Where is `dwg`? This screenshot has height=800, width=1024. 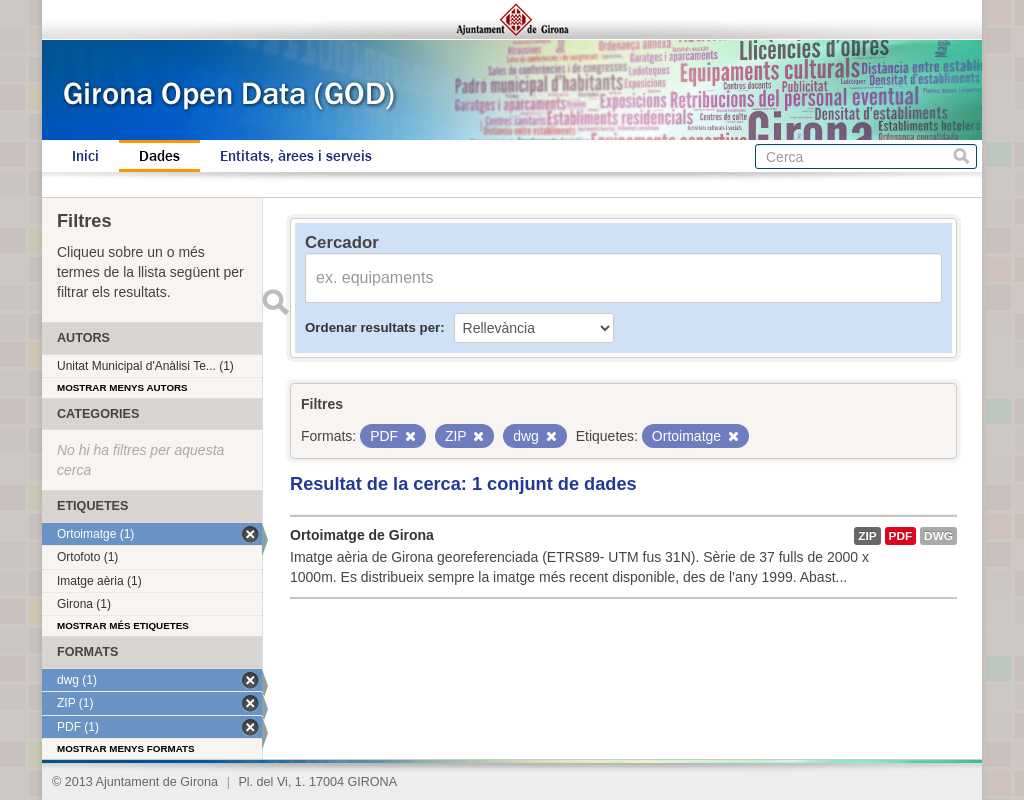
dwg is located at coordinates (938, 536).